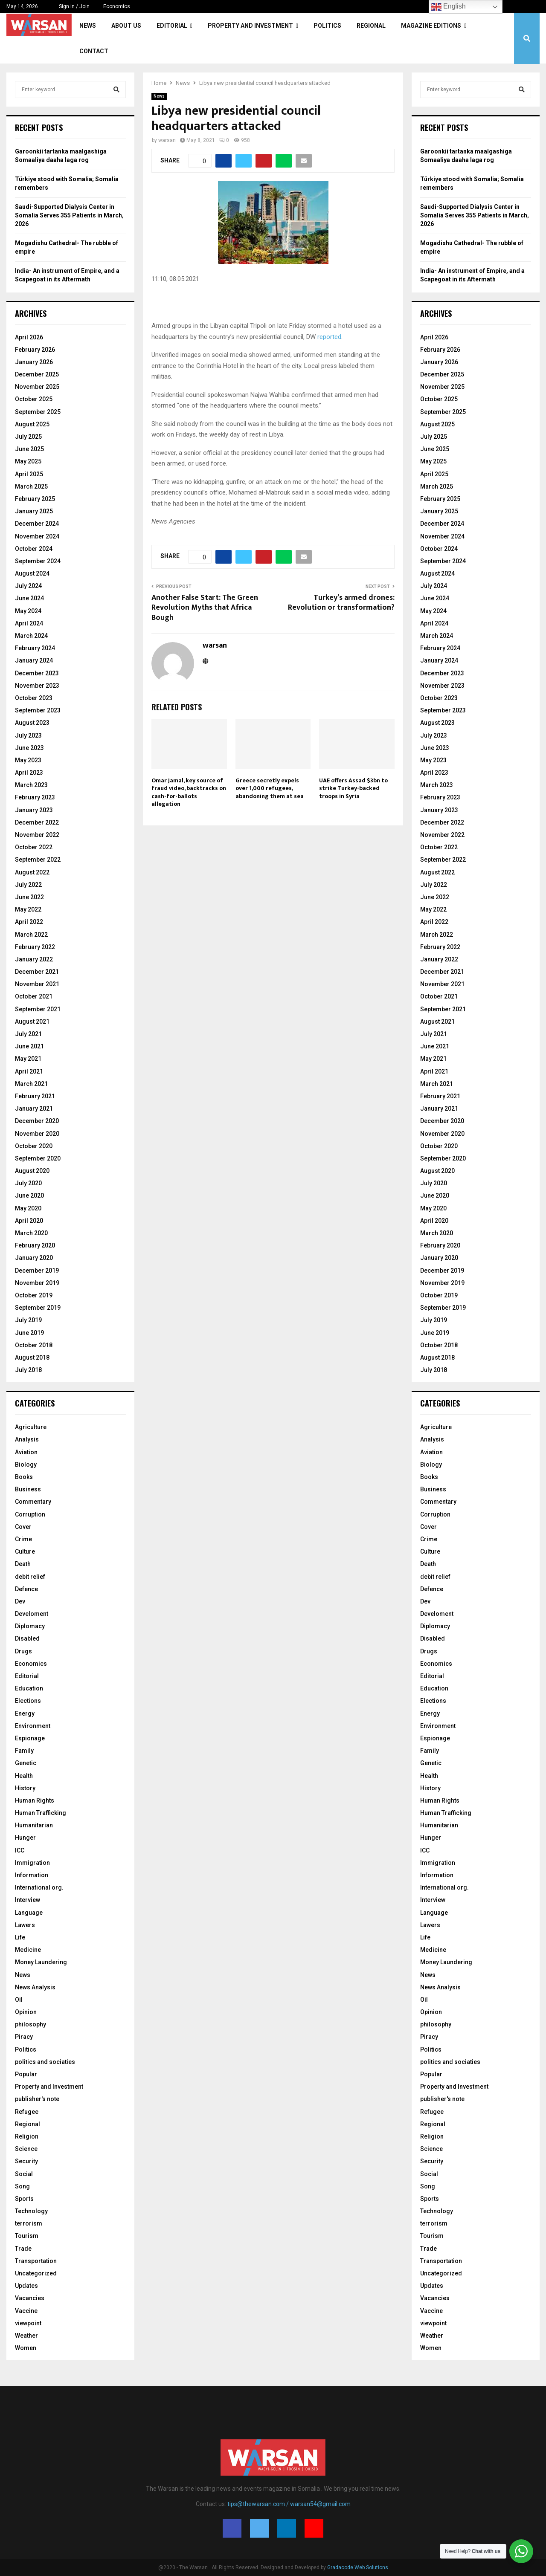  Describe the element at coordinates (33, 1345) in the screenshot. I see `October 2018` at that location.